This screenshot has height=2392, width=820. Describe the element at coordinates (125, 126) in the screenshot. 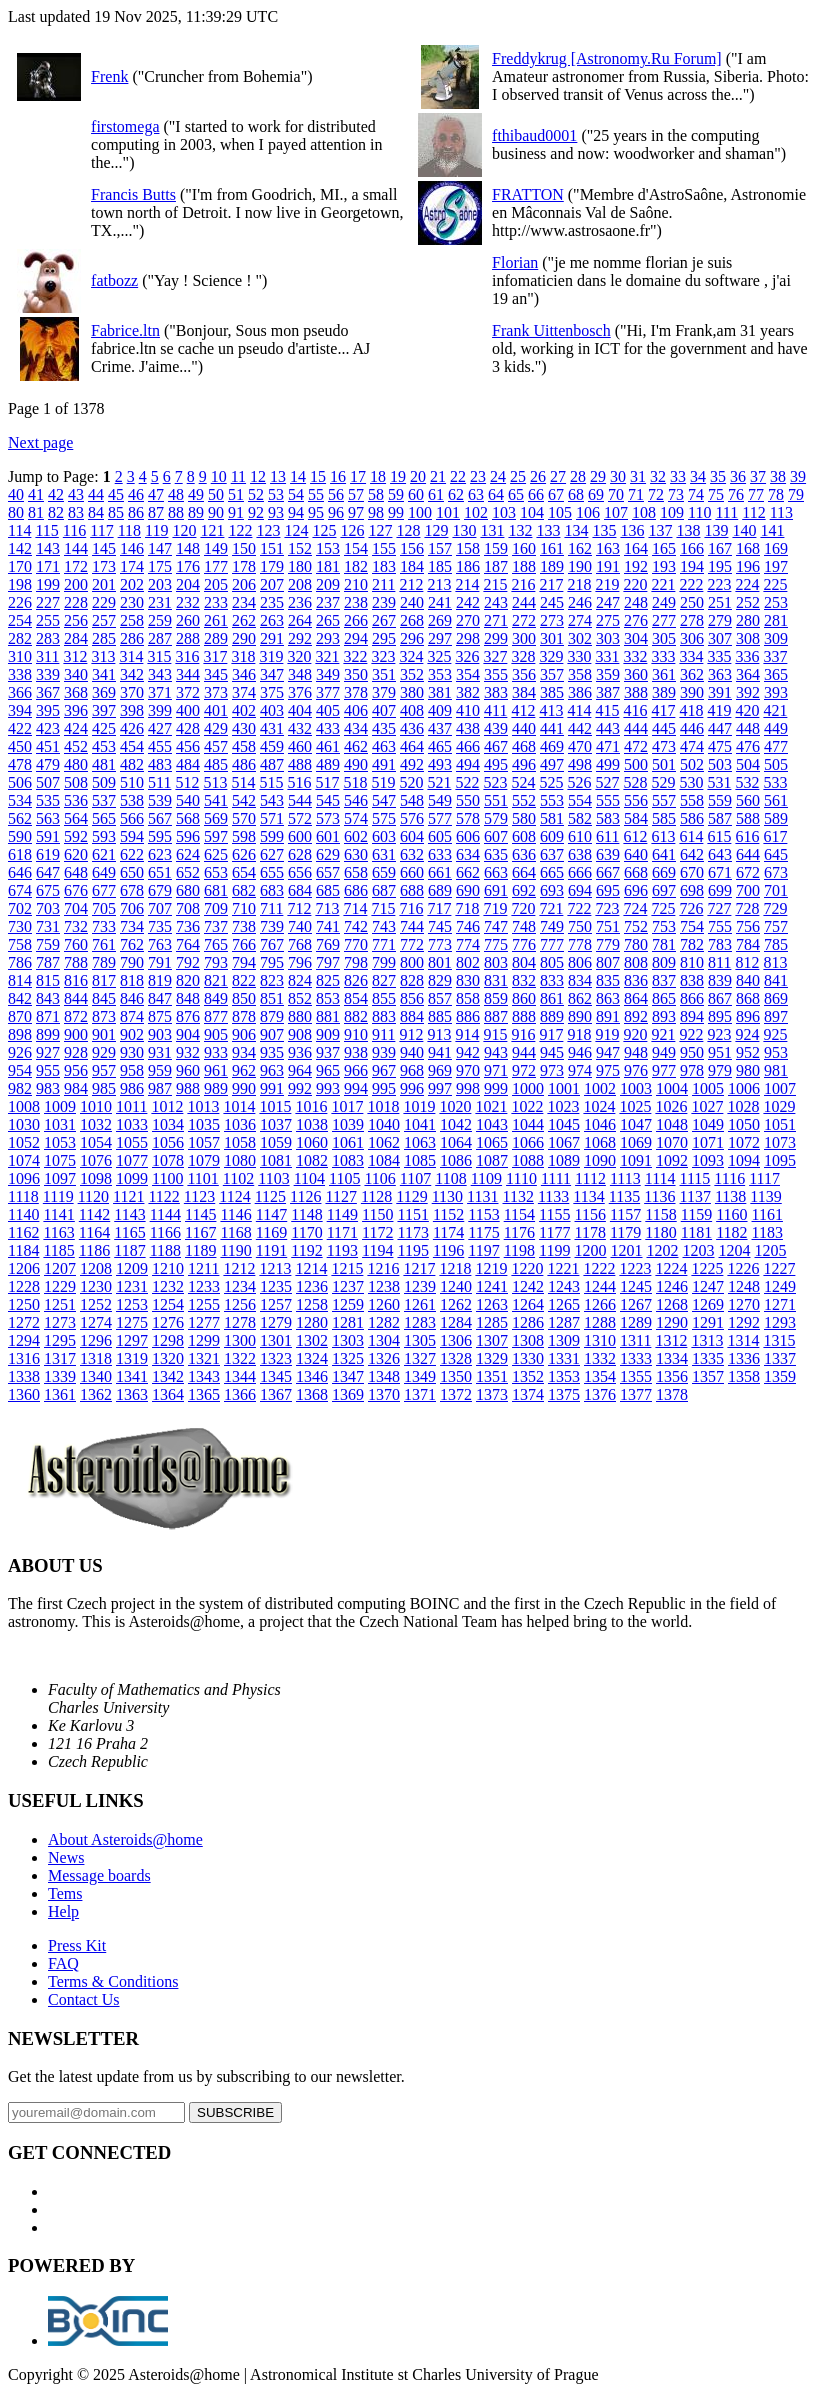

I see `firstomega` at that location.